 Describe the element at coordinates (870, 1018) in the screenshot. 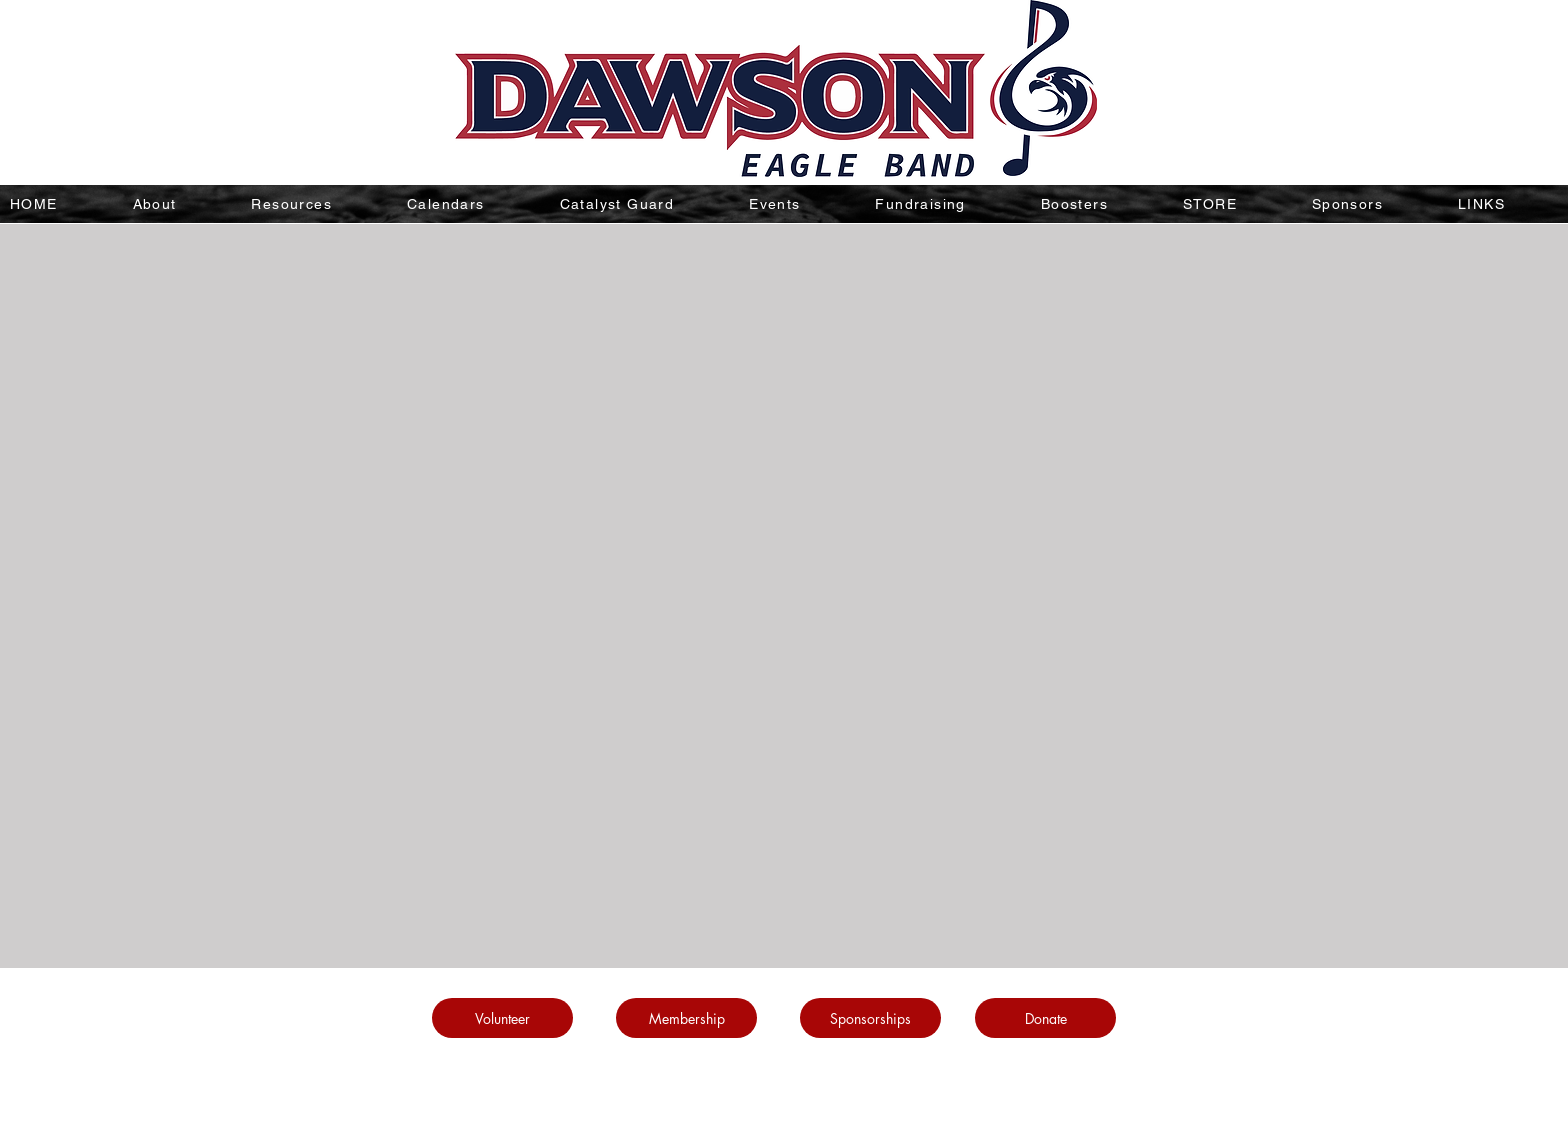

I see `[Sponsorships]` at that location.